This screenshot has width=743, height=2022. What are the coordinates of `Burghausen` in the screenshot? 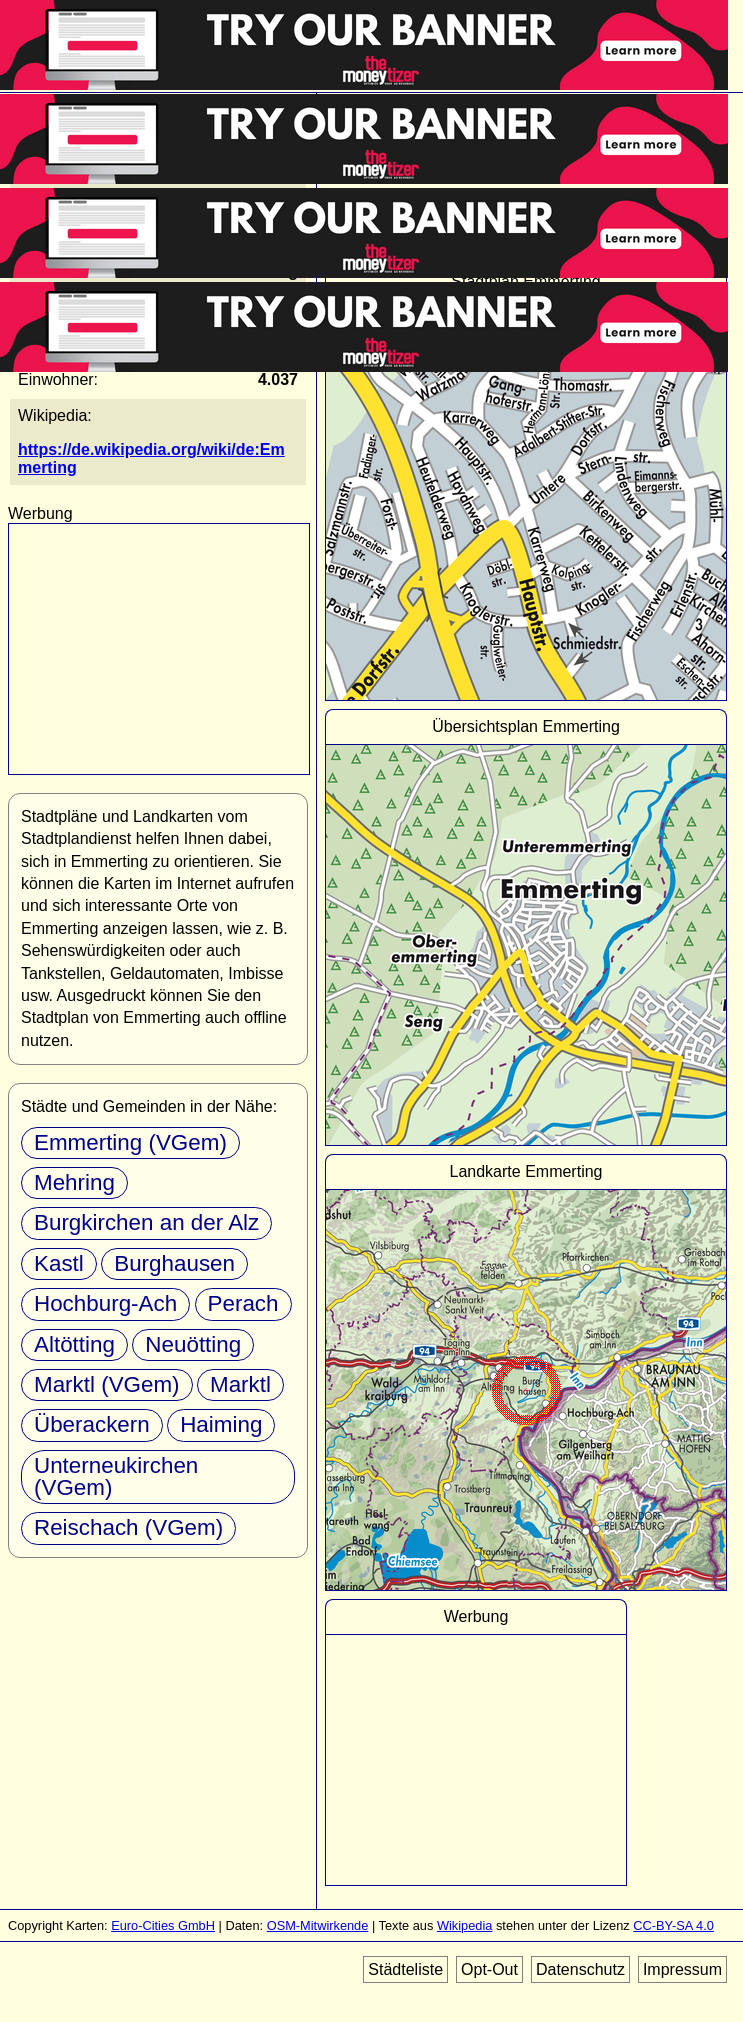 It's located at (174, 1263).